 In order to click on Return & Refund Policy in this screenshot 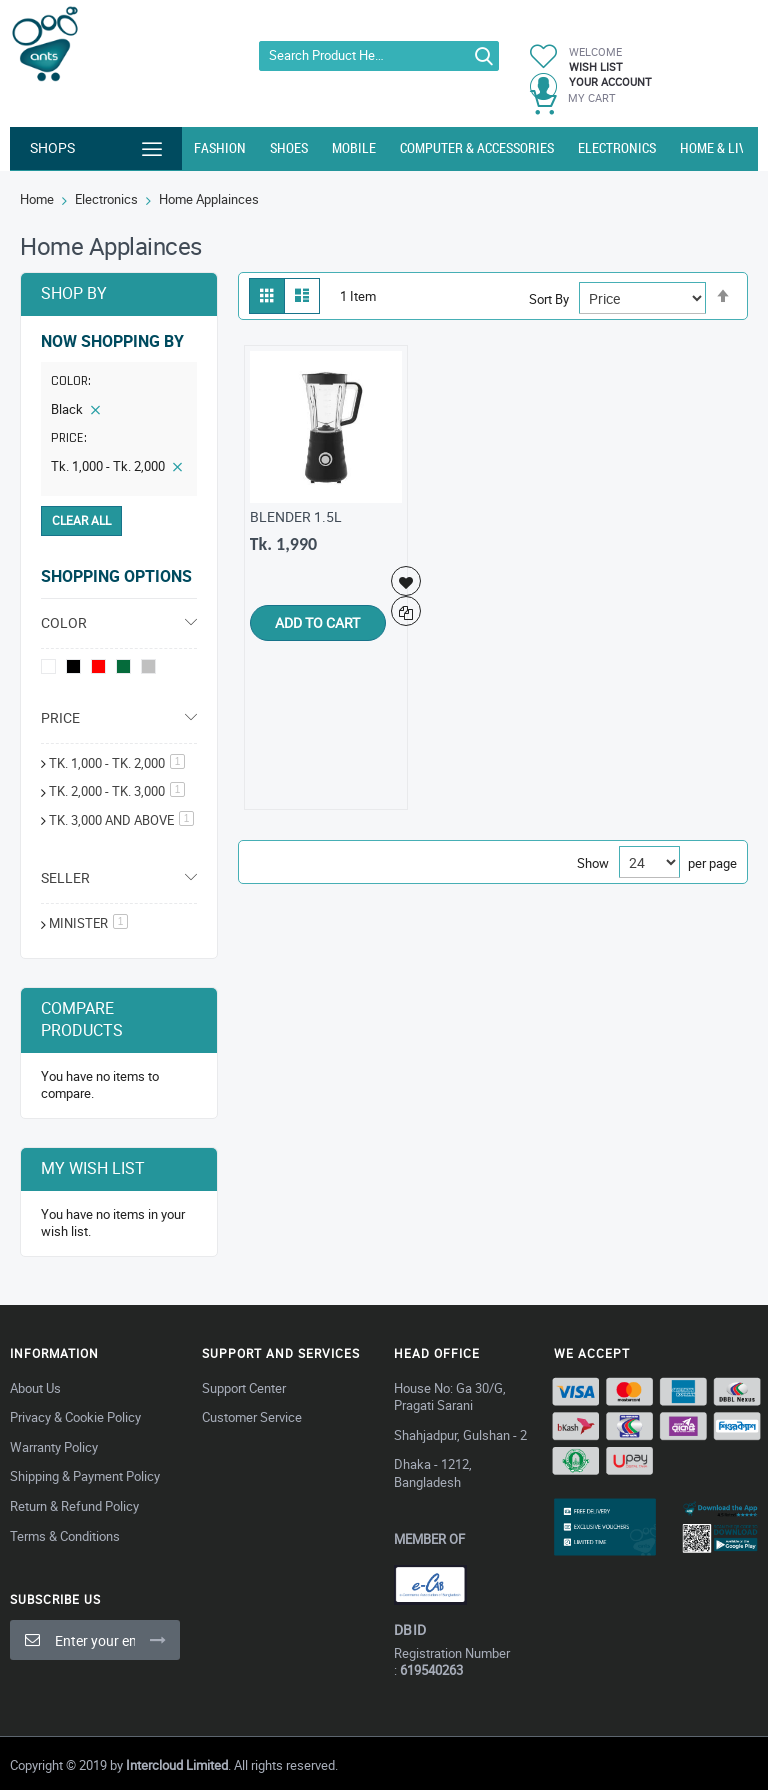, I will do `click(74, 1506)`.